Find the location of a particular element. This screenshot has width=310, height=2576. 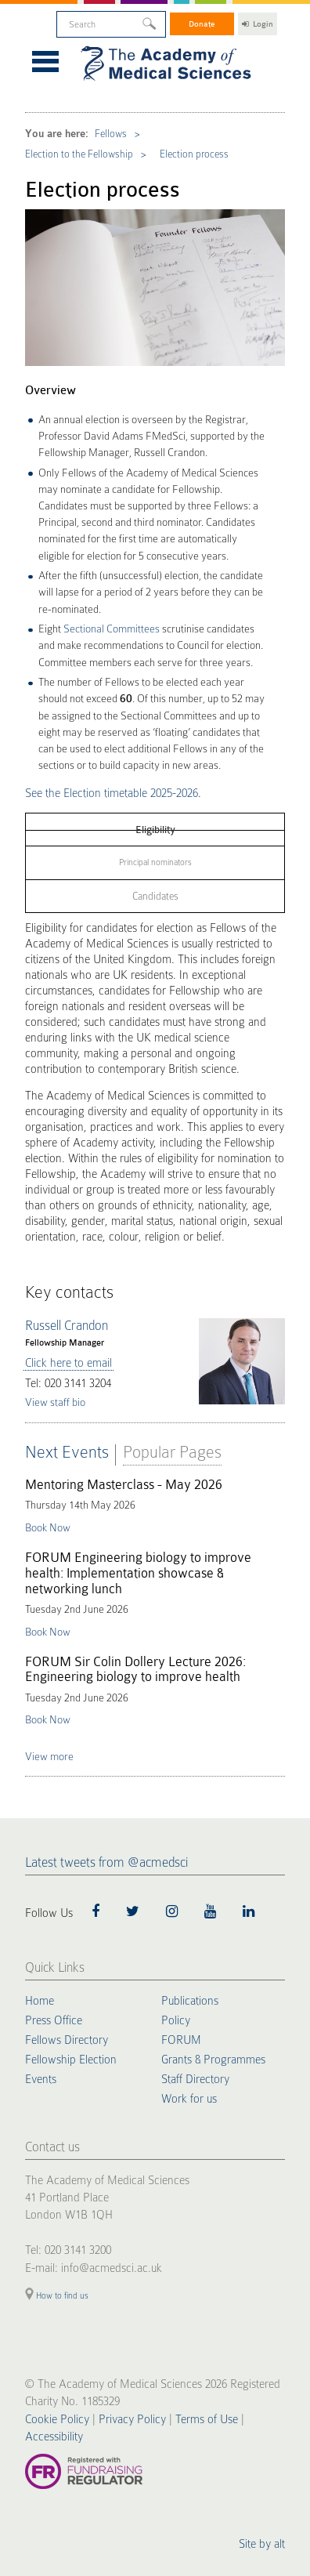

Home is located at coordinates (39, 2000).